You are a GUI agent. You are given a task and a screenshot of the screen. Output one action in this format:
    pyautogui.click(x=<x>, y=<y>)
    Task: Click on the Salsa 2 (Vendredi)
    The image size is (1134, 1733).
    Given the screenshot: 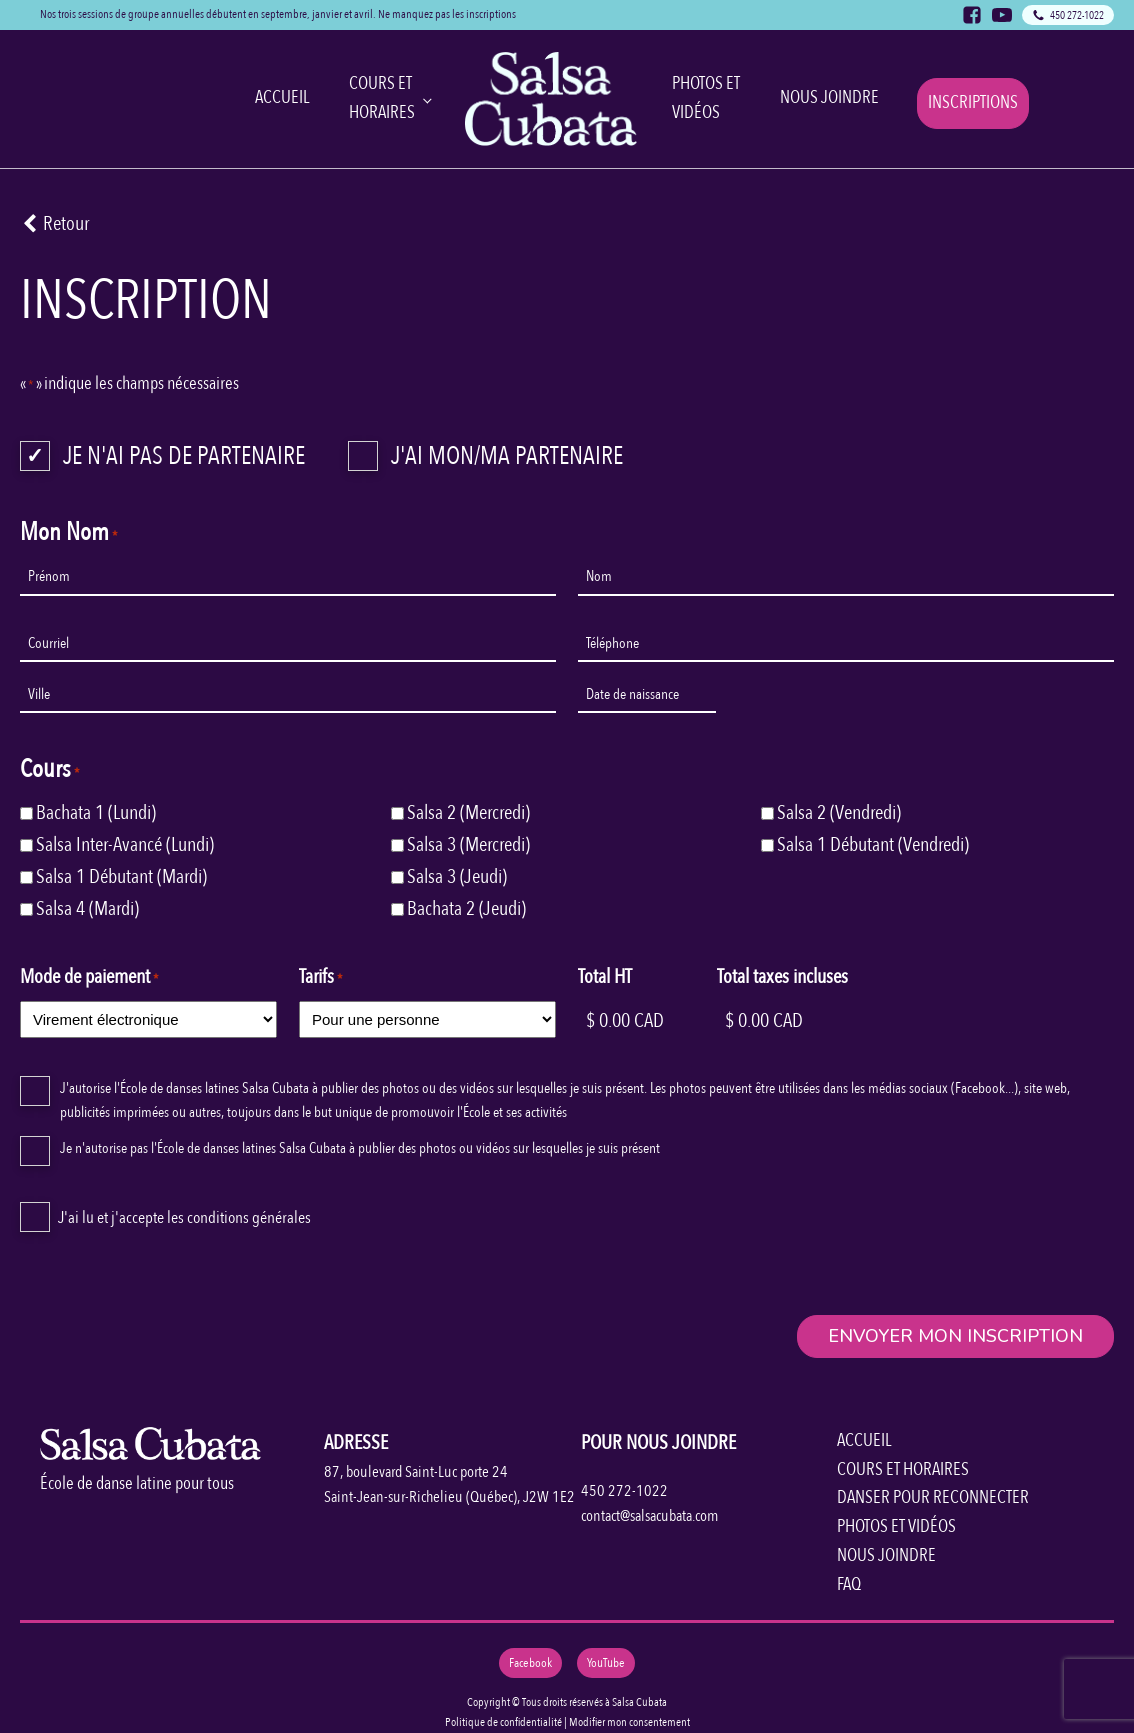 What is the action you would take?
    pyautogui.click(x=839, y=812)
    